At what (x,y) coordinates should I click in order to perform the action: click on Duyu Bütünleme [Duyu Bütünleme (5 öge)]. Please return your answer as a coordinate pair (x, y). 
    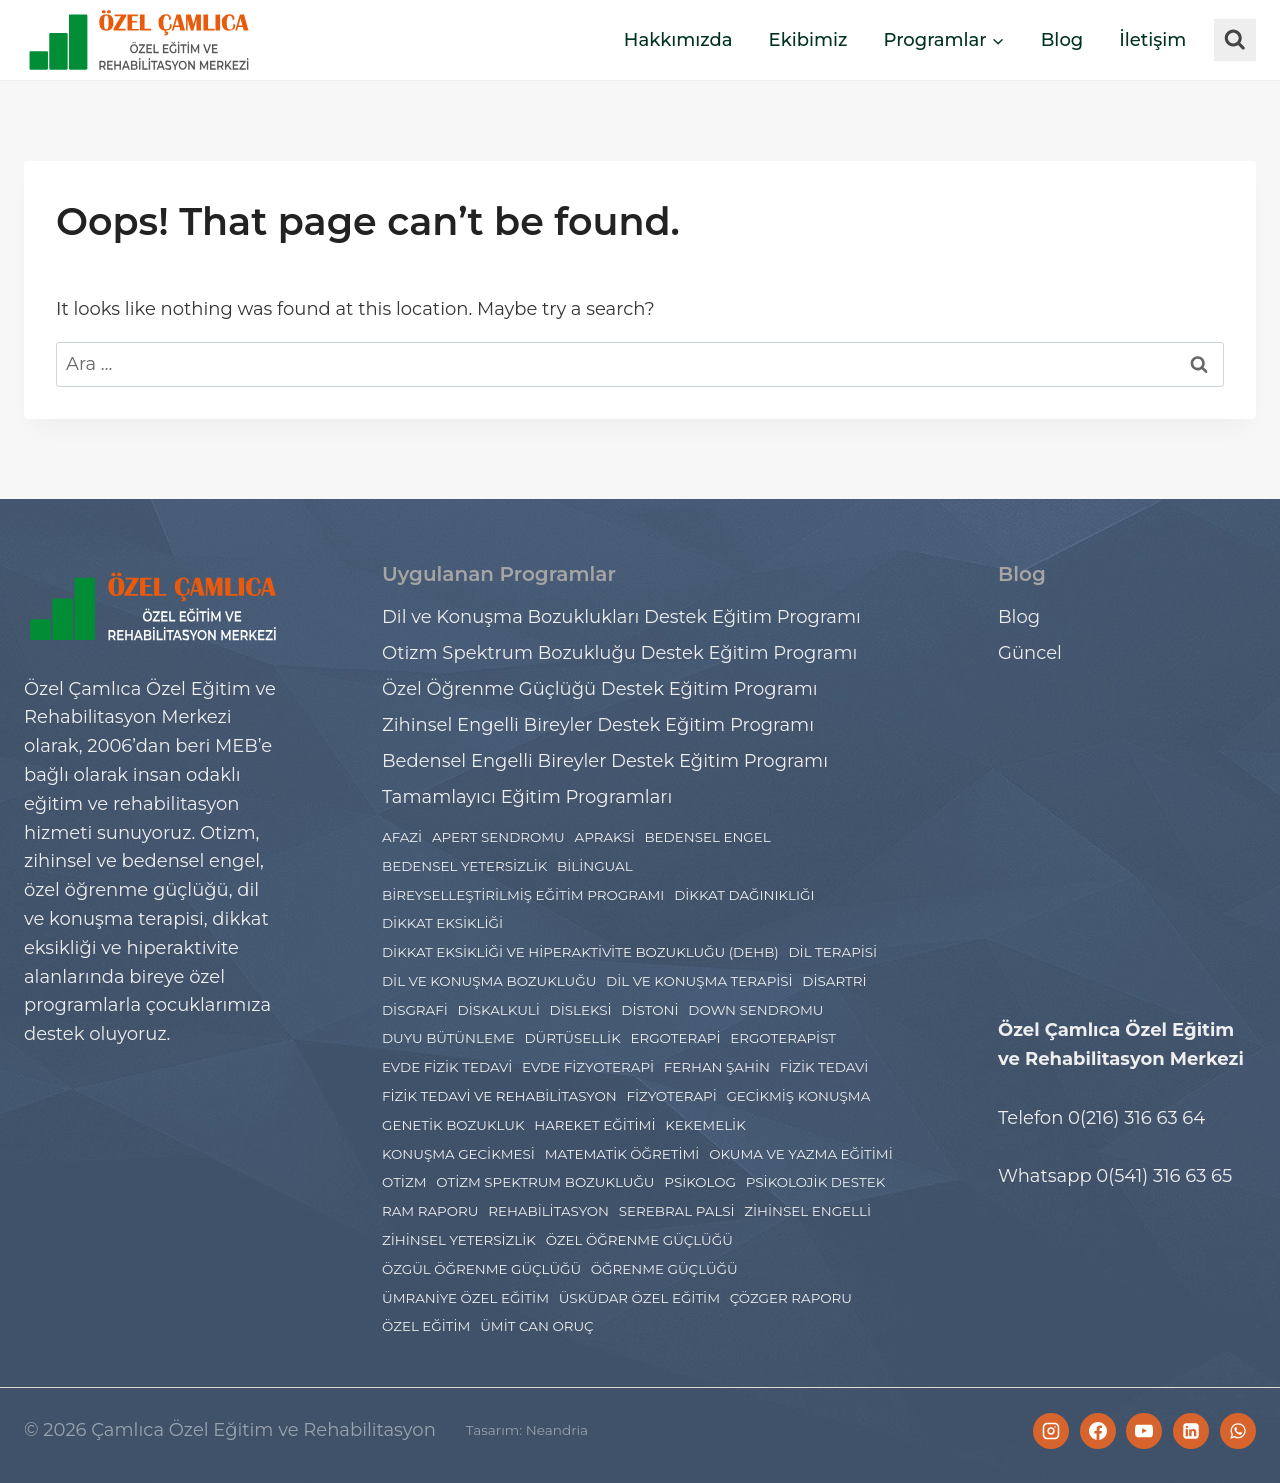
    Looking at the image, I should click on (448, 1038).